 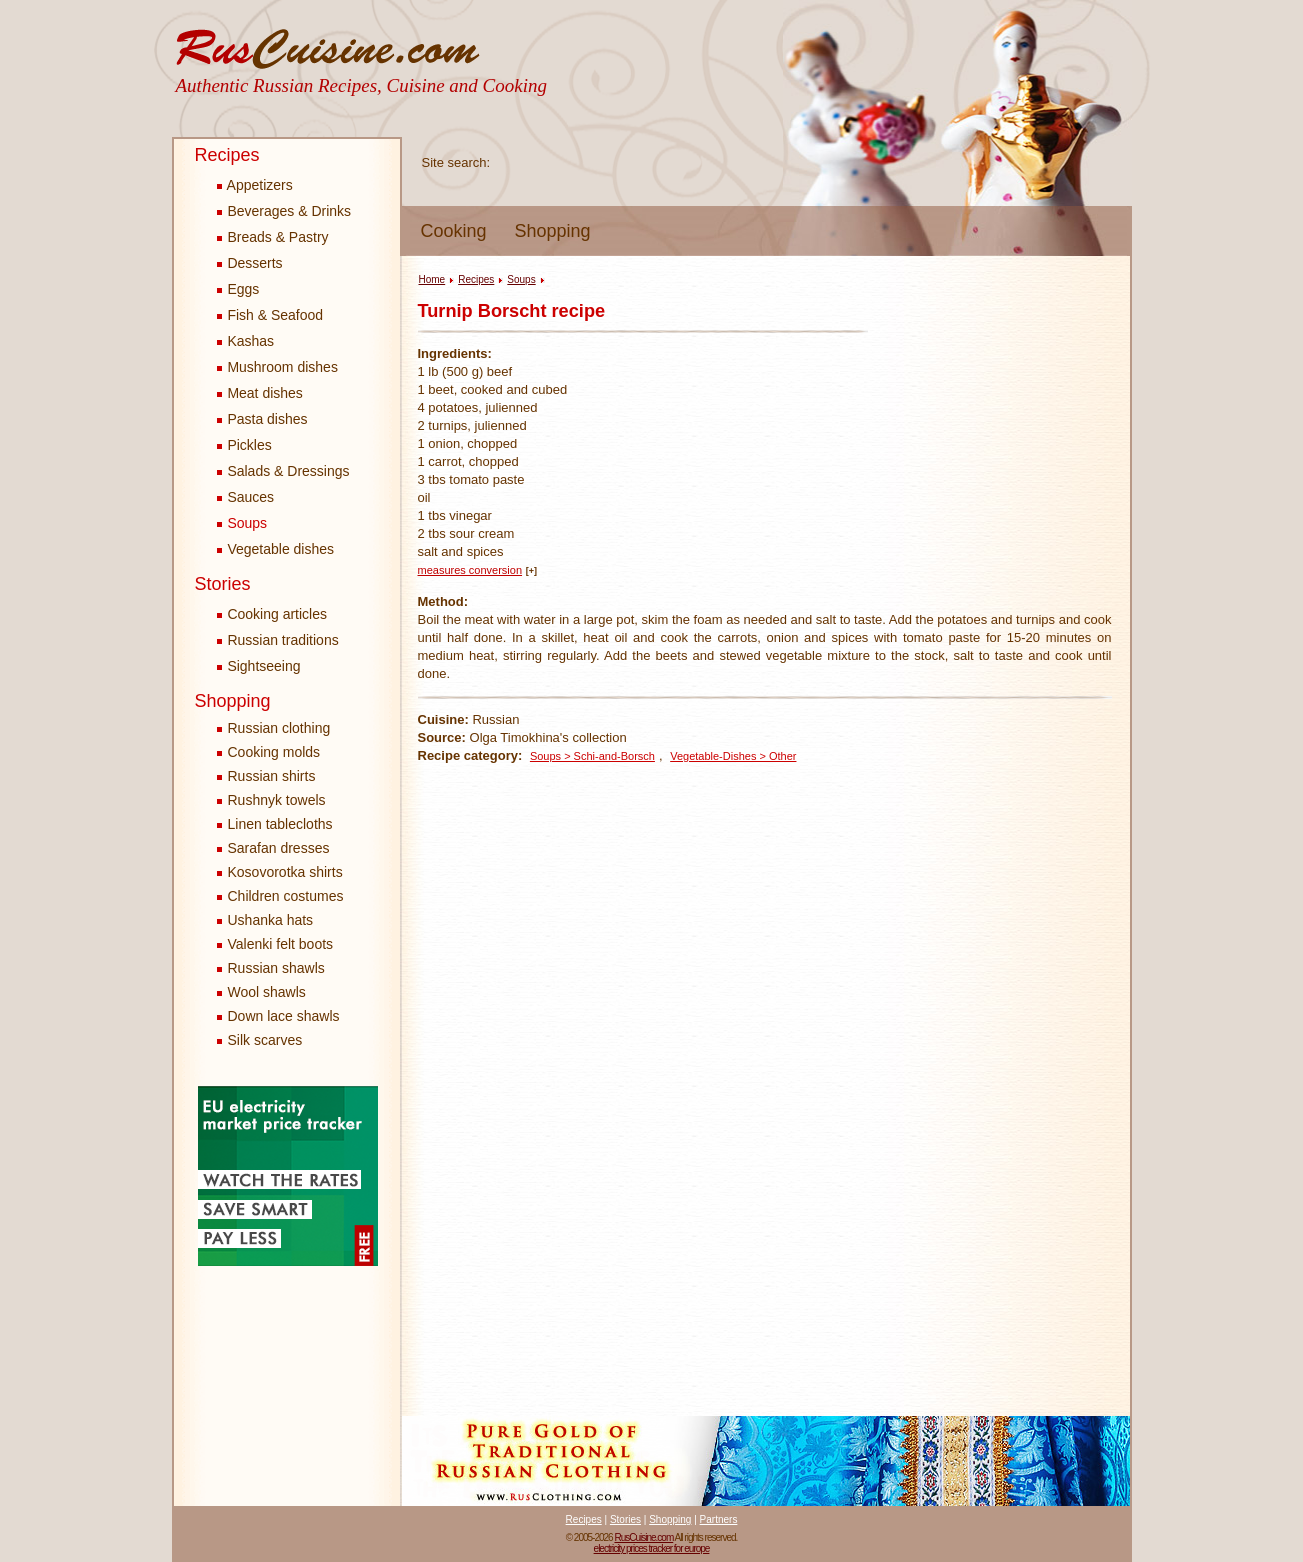 What do you see at coordinates (276, 968) in the screenshot?
I see `Russian shawls` at bounding box center [276, 968].